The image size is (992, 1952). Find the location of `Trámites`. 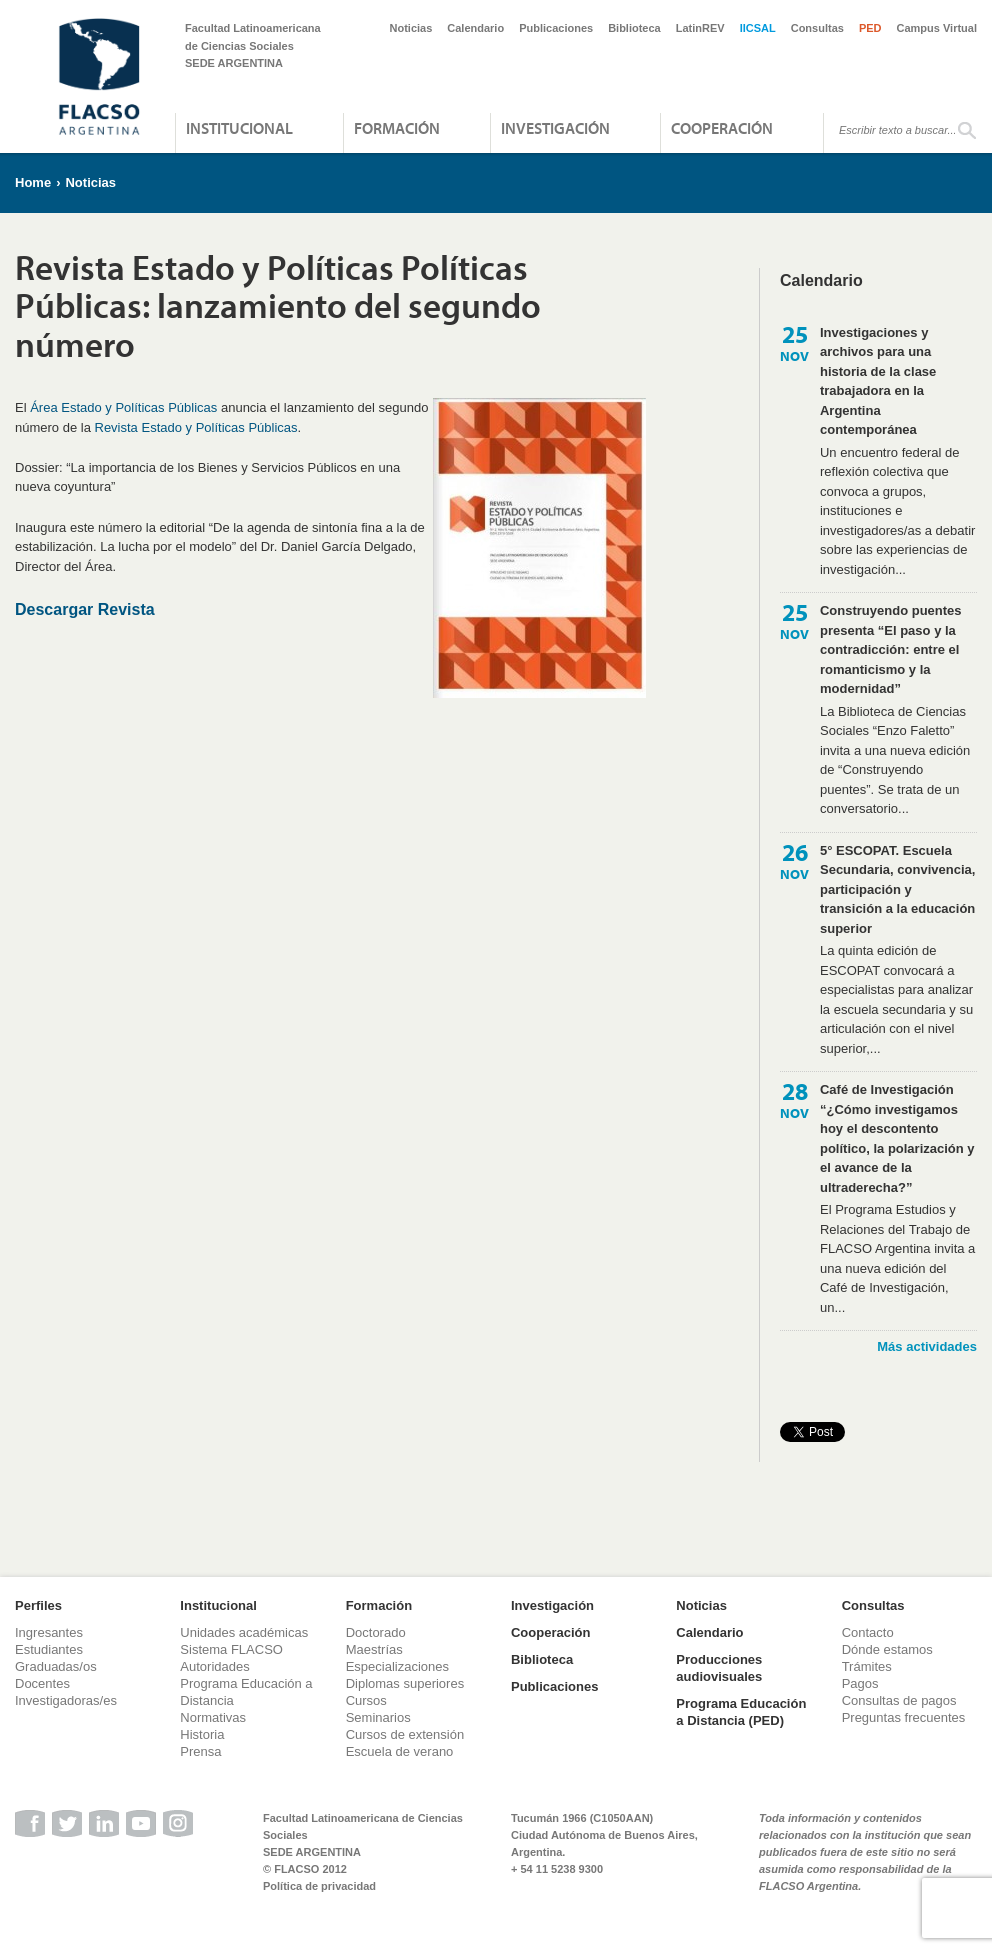

Trámites is located at coordinates (867, 1666).